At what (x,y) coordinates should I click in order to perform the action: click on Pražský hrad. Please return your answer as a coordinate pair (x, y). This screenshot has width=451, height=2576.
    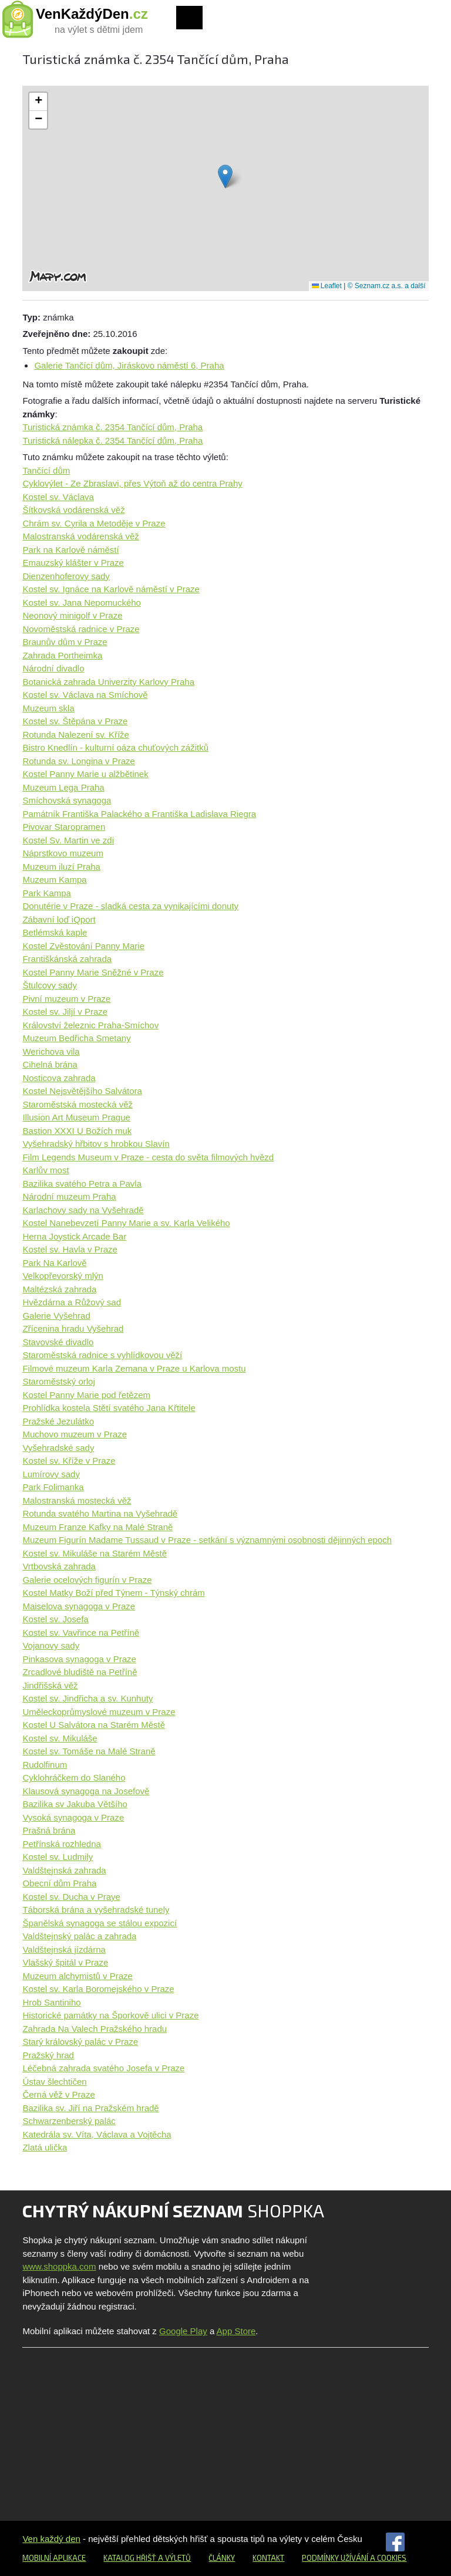
    Looking at the image, I should click on (48, 2055).